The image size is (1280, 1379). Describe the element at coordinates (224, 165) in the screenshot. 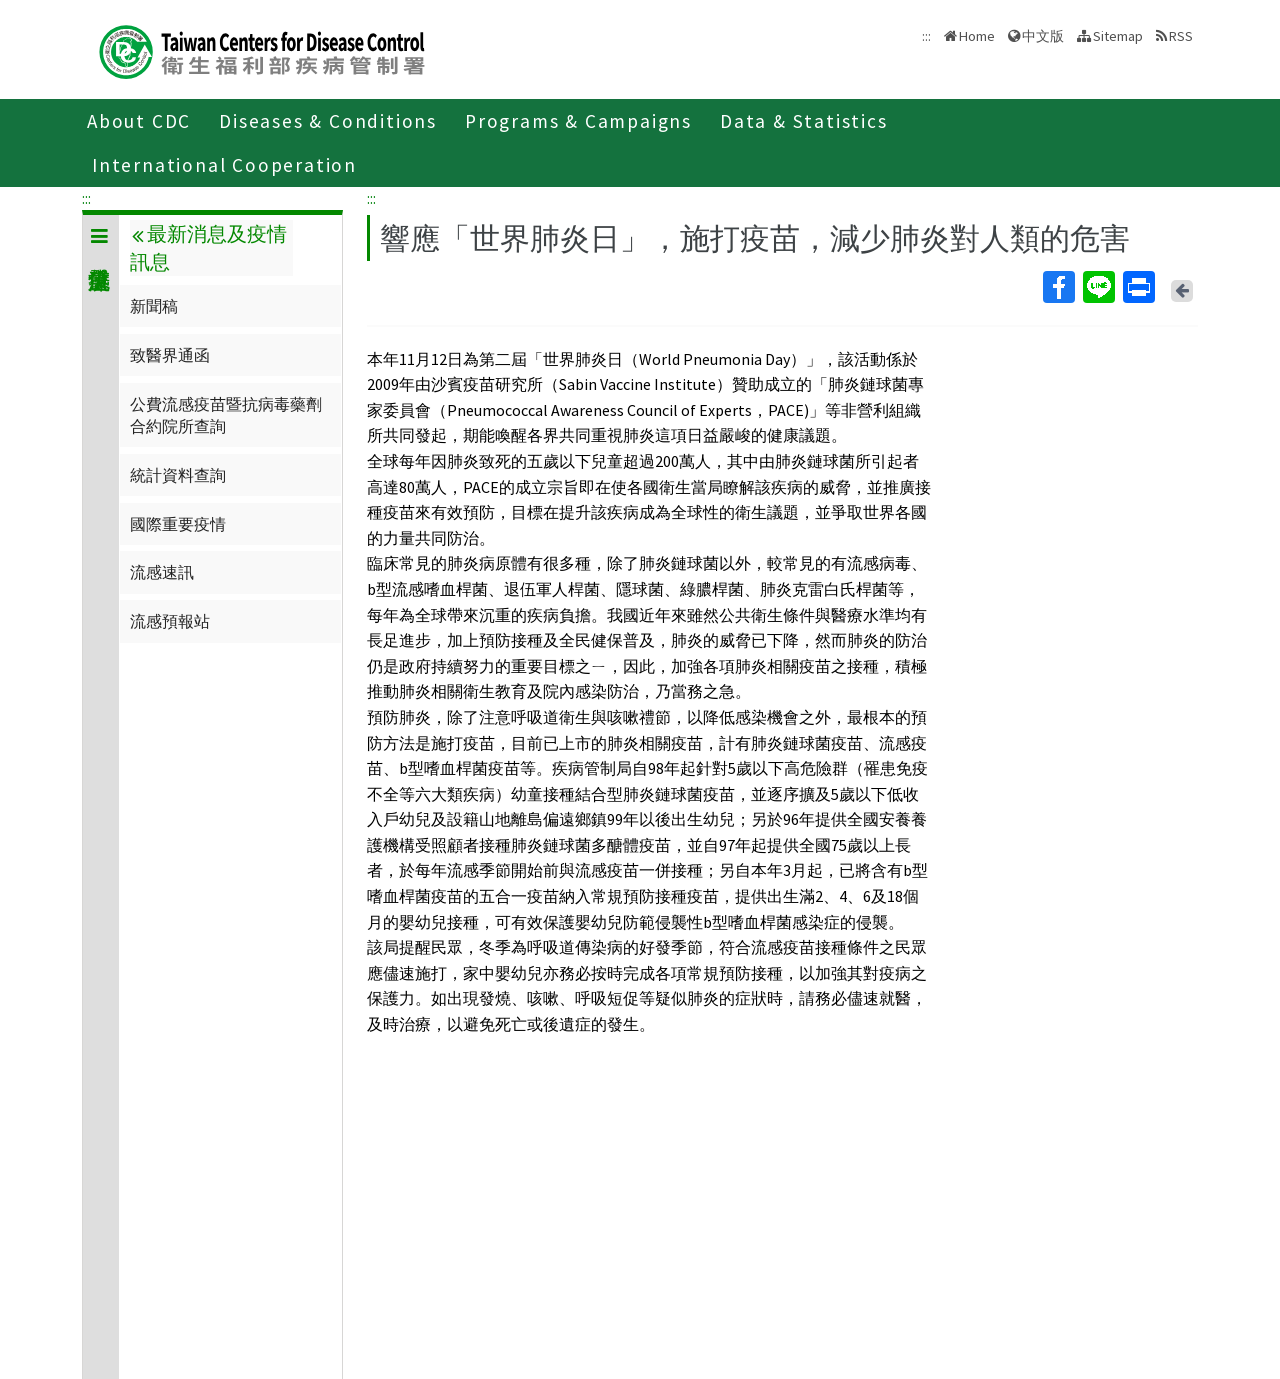

I see `International Cooperation` at that location.